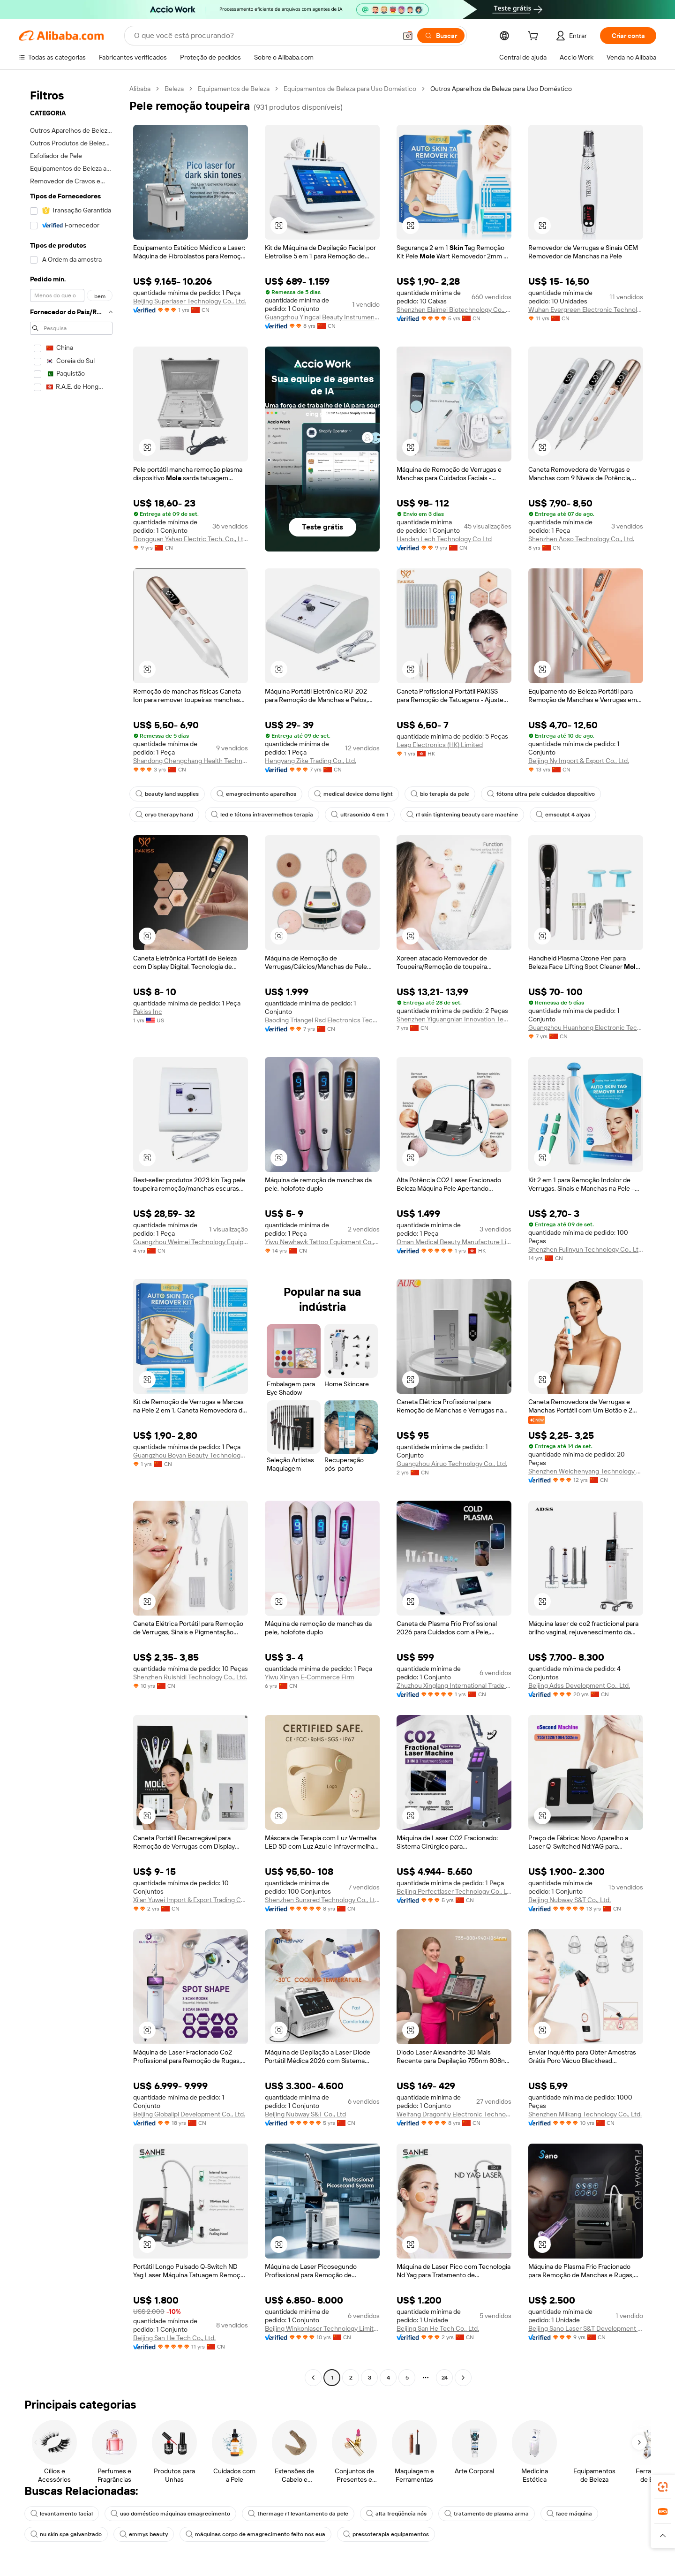 The height and width of the screenshot is (2576, 675). I want to click on Equipamentos de Beleza para Uso Doméstico, so click(350, 88).